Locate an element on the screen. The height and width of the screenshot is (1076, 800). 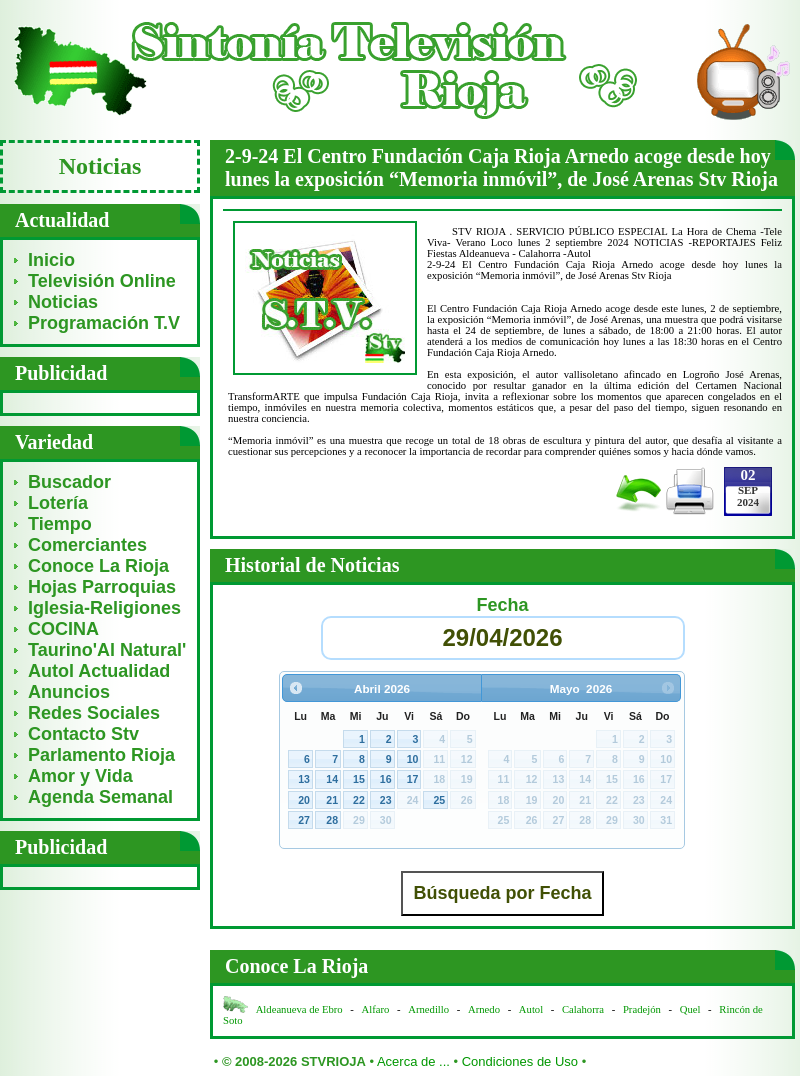
Amor y Vida is located at coordinates (80, 776).